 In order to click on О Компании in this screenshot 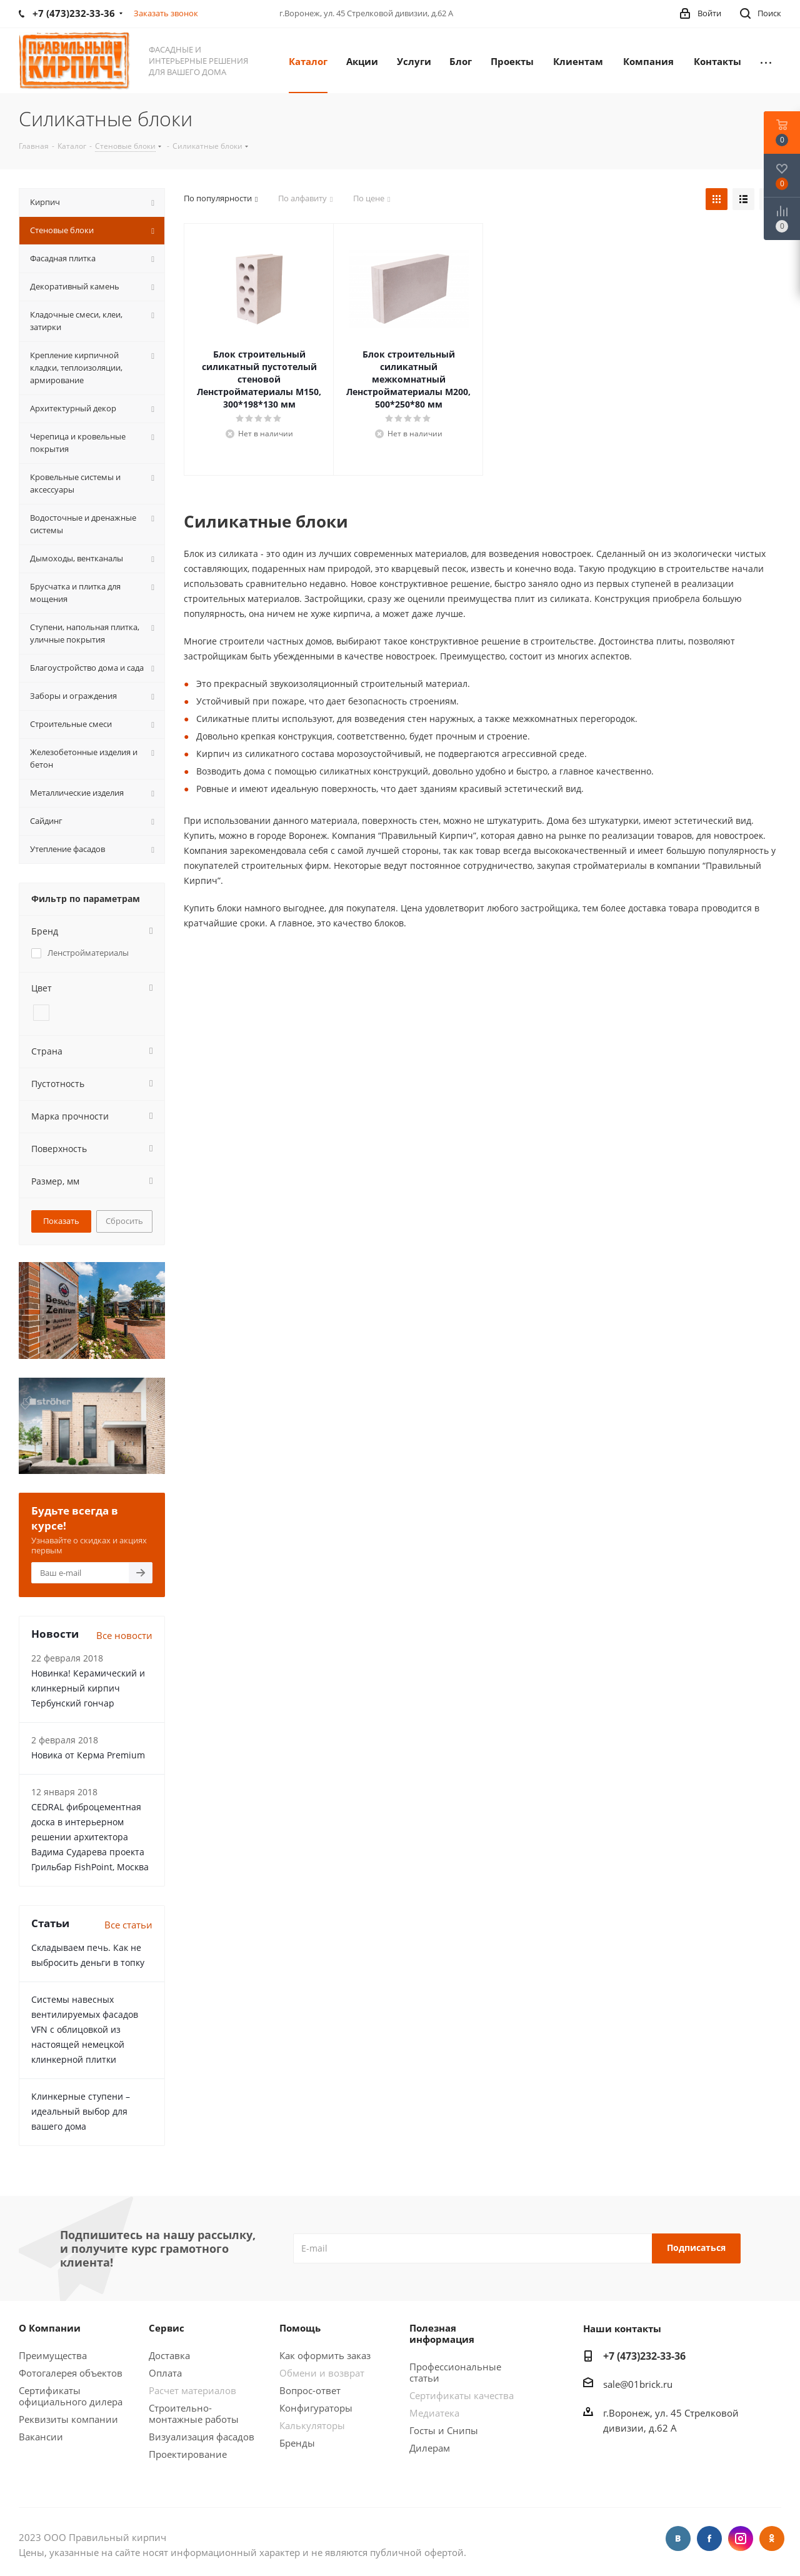, I will do `click(50, 2328)`.